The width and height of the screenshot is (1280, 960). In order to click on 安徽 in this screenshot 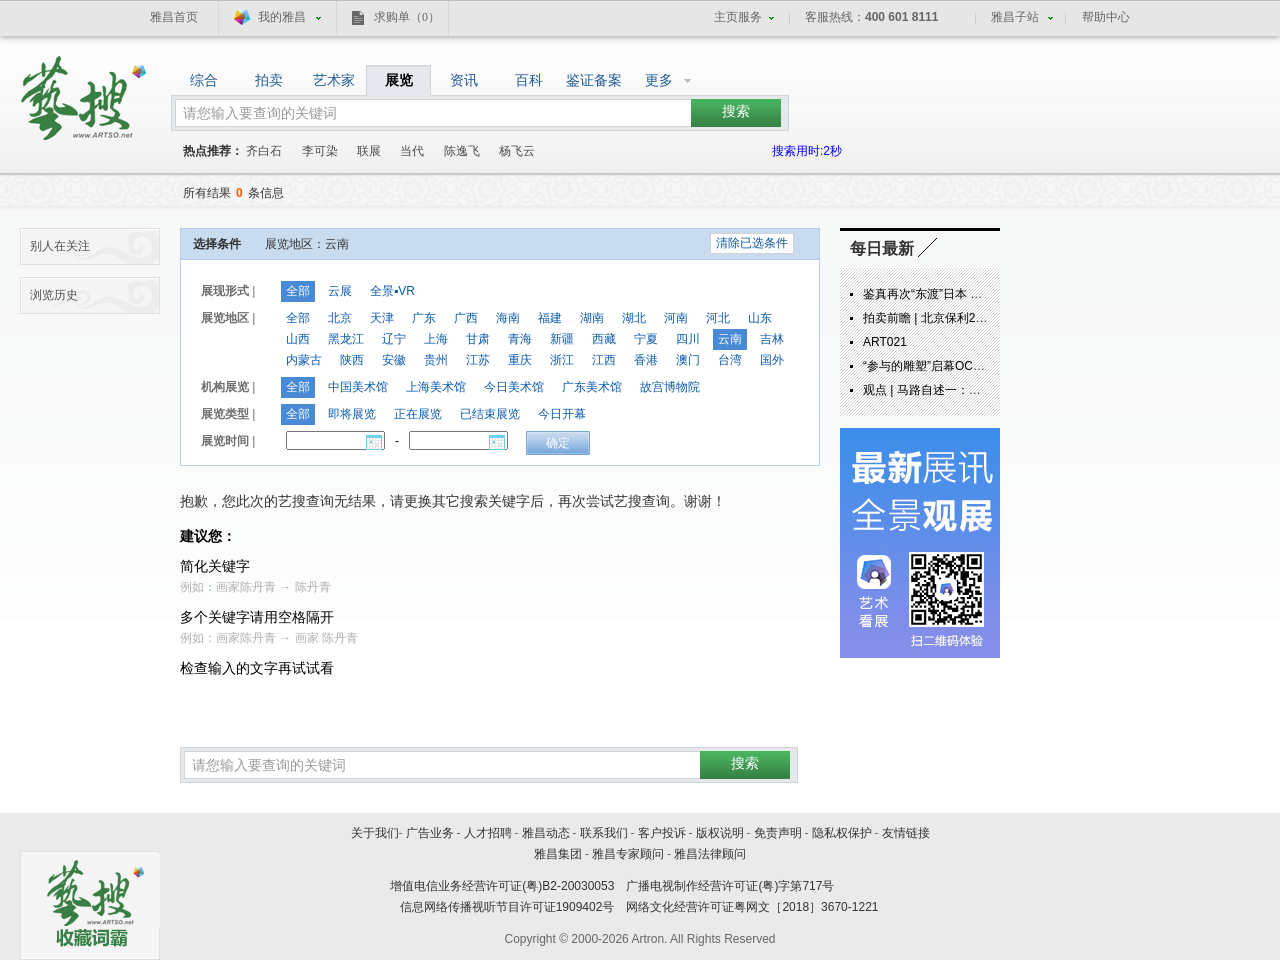, I will do `click(394, 360)`.